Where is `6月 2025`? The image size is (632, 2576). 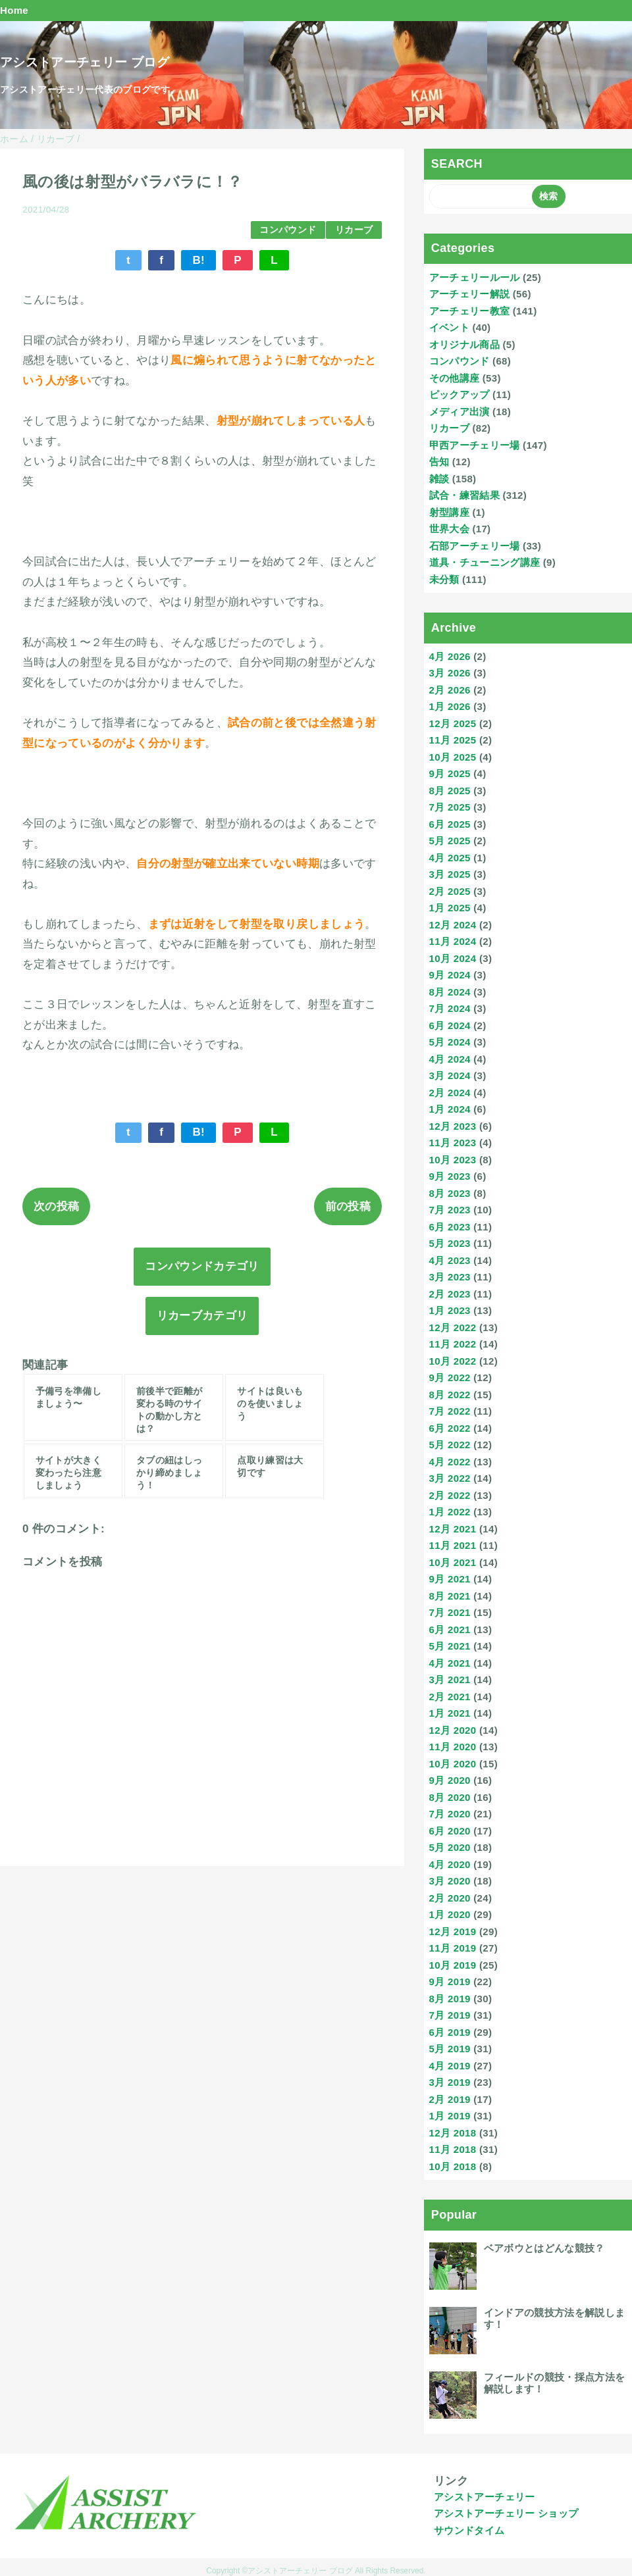
6月 2025 is located at coordinates (450, 824).